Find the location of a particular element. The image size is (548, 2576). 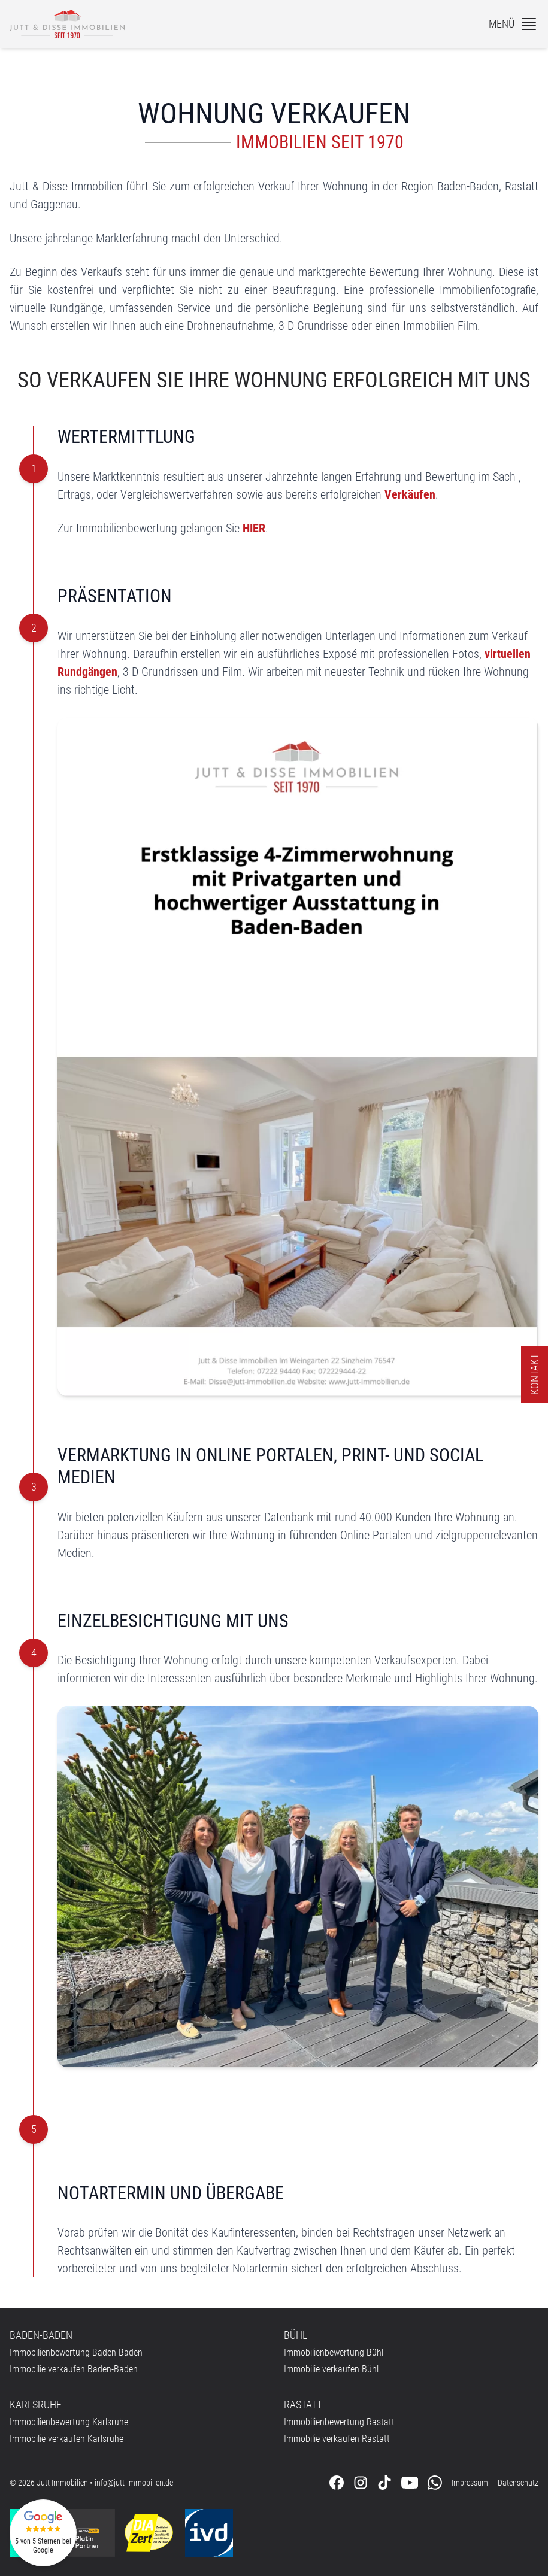

info@jutt-immobilien.de is located at coordinates (134, 2482).